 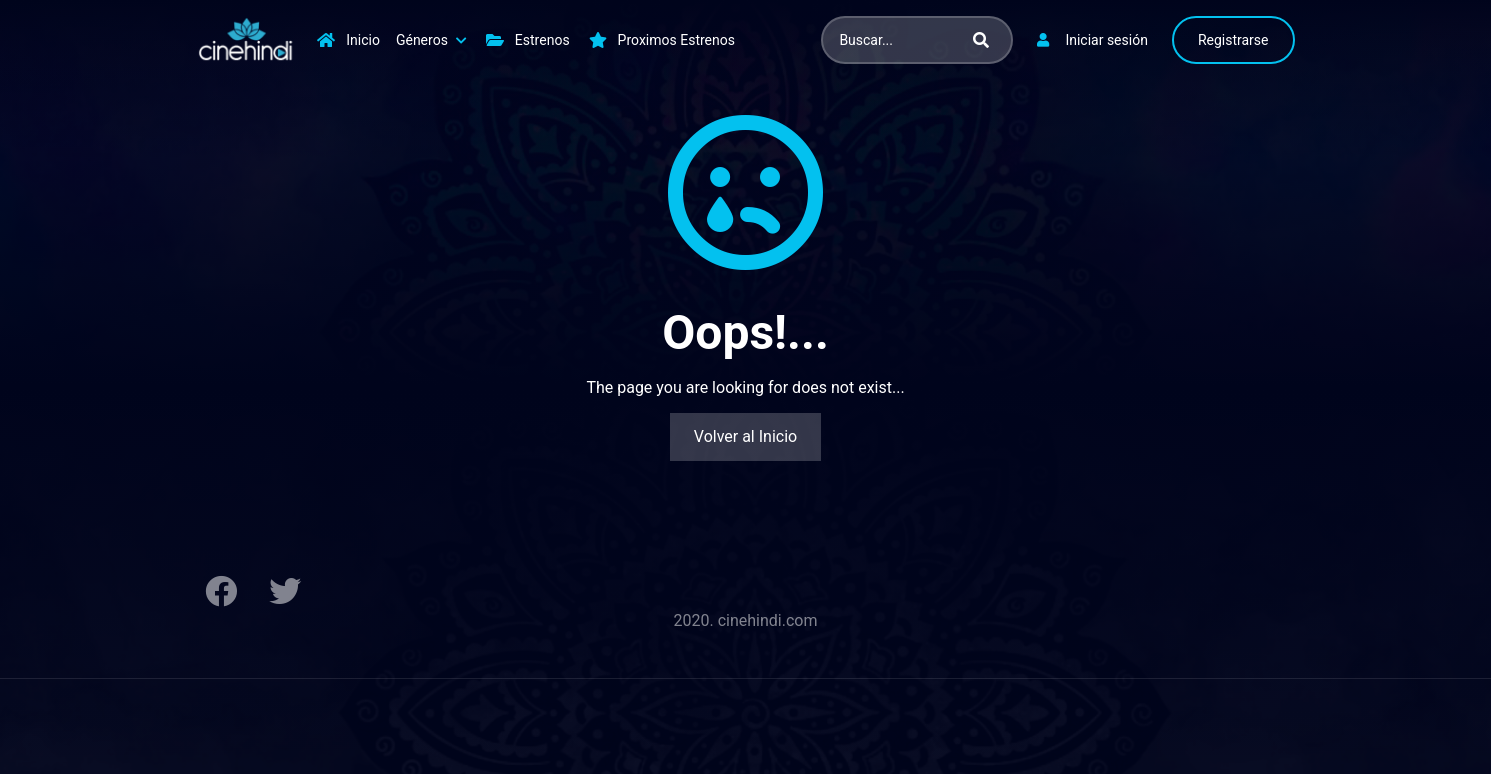 I want to click on Iniciar sesión, so click(x=1106, y=40).